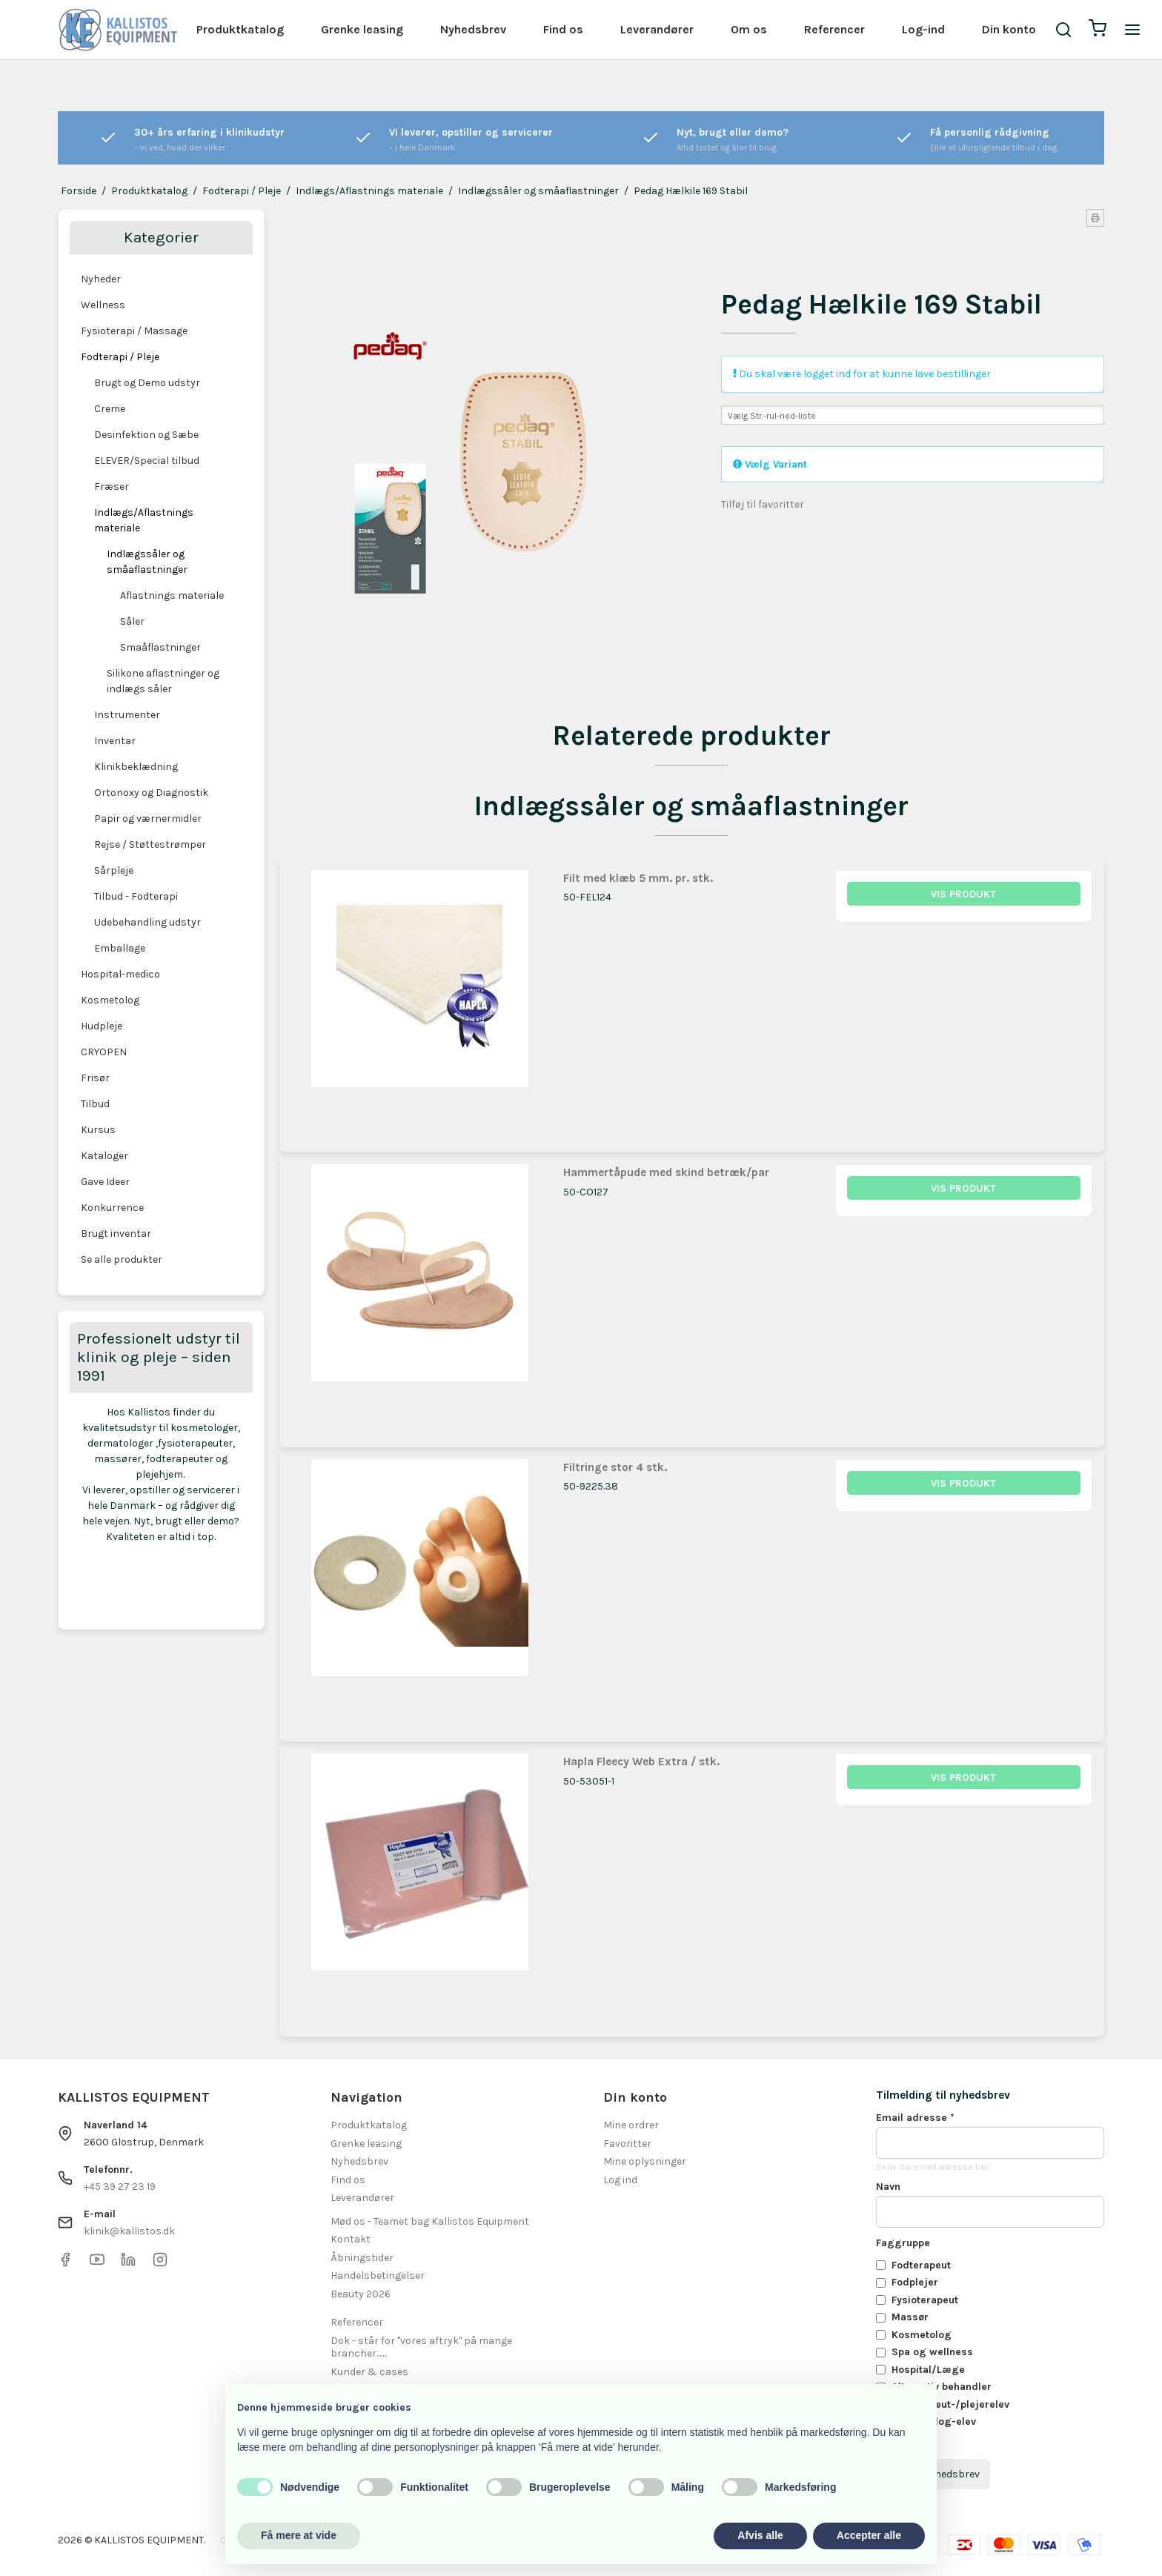 The image size is (1162, 2576). What do you see at coordinates (105, 1181) in the screenshot?
I see `Gave Ideer` at bounding box center [105, 1181].